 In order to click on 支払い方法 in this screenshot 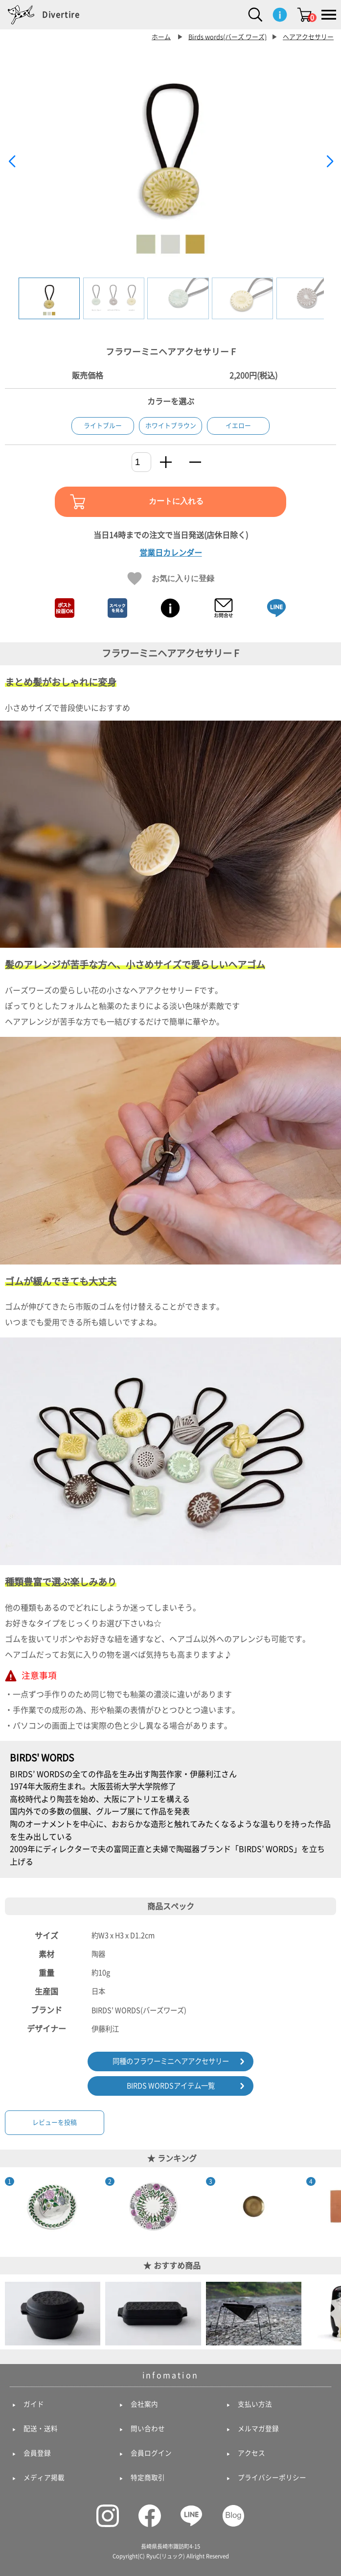, I will do `click(255, 2404)`.